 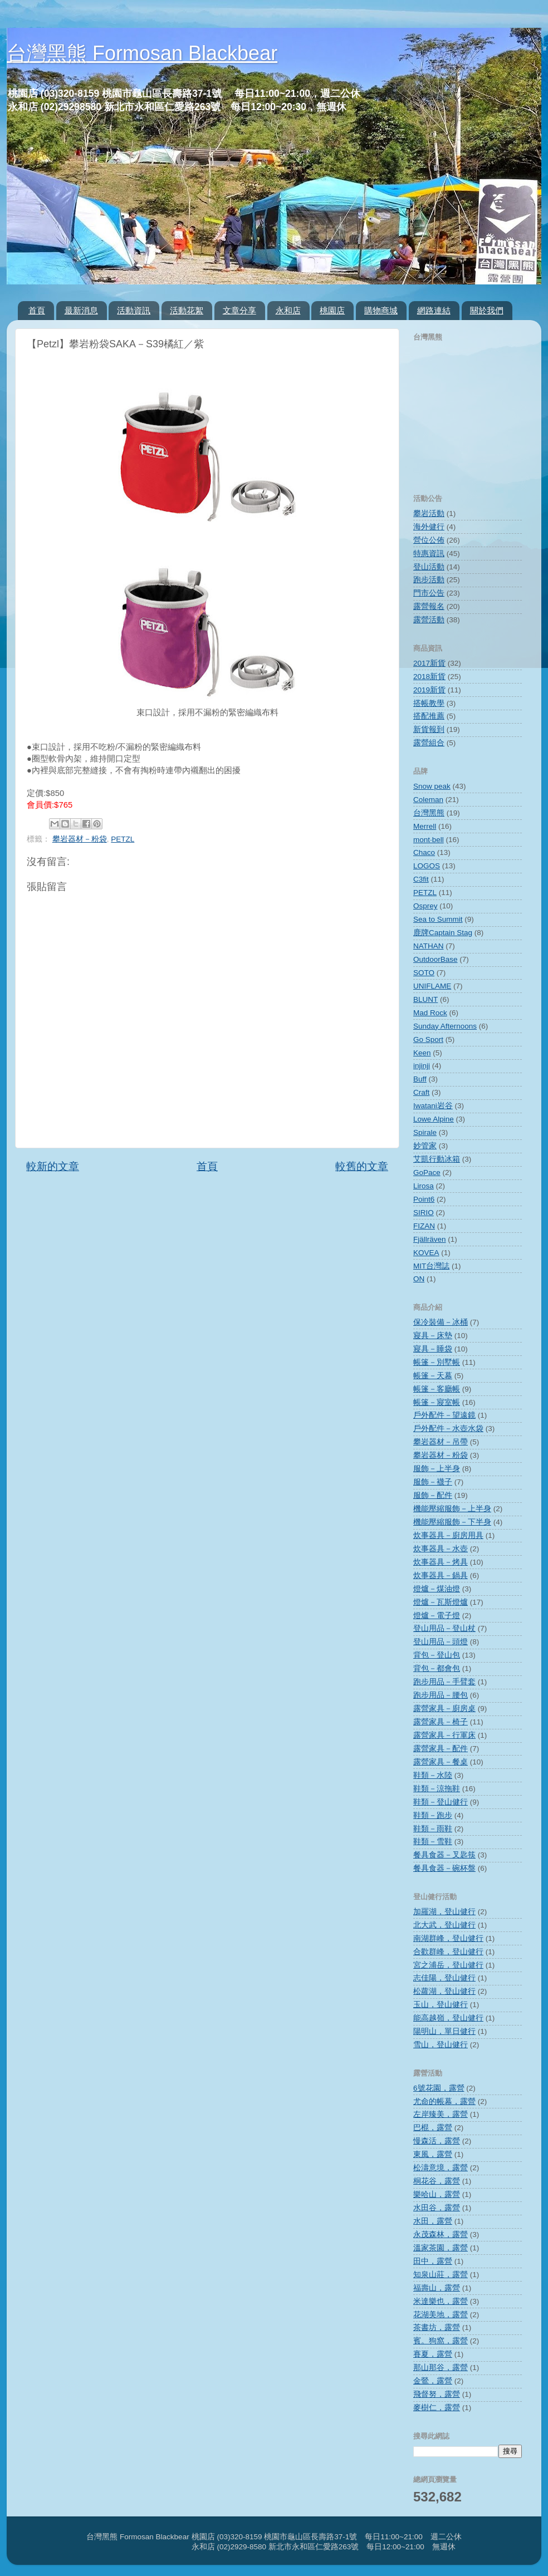 What do you see at coordinates (79, 839) in the screenshot?
I see `攀岩器材－粉袋` at bounding box center [79, 839].